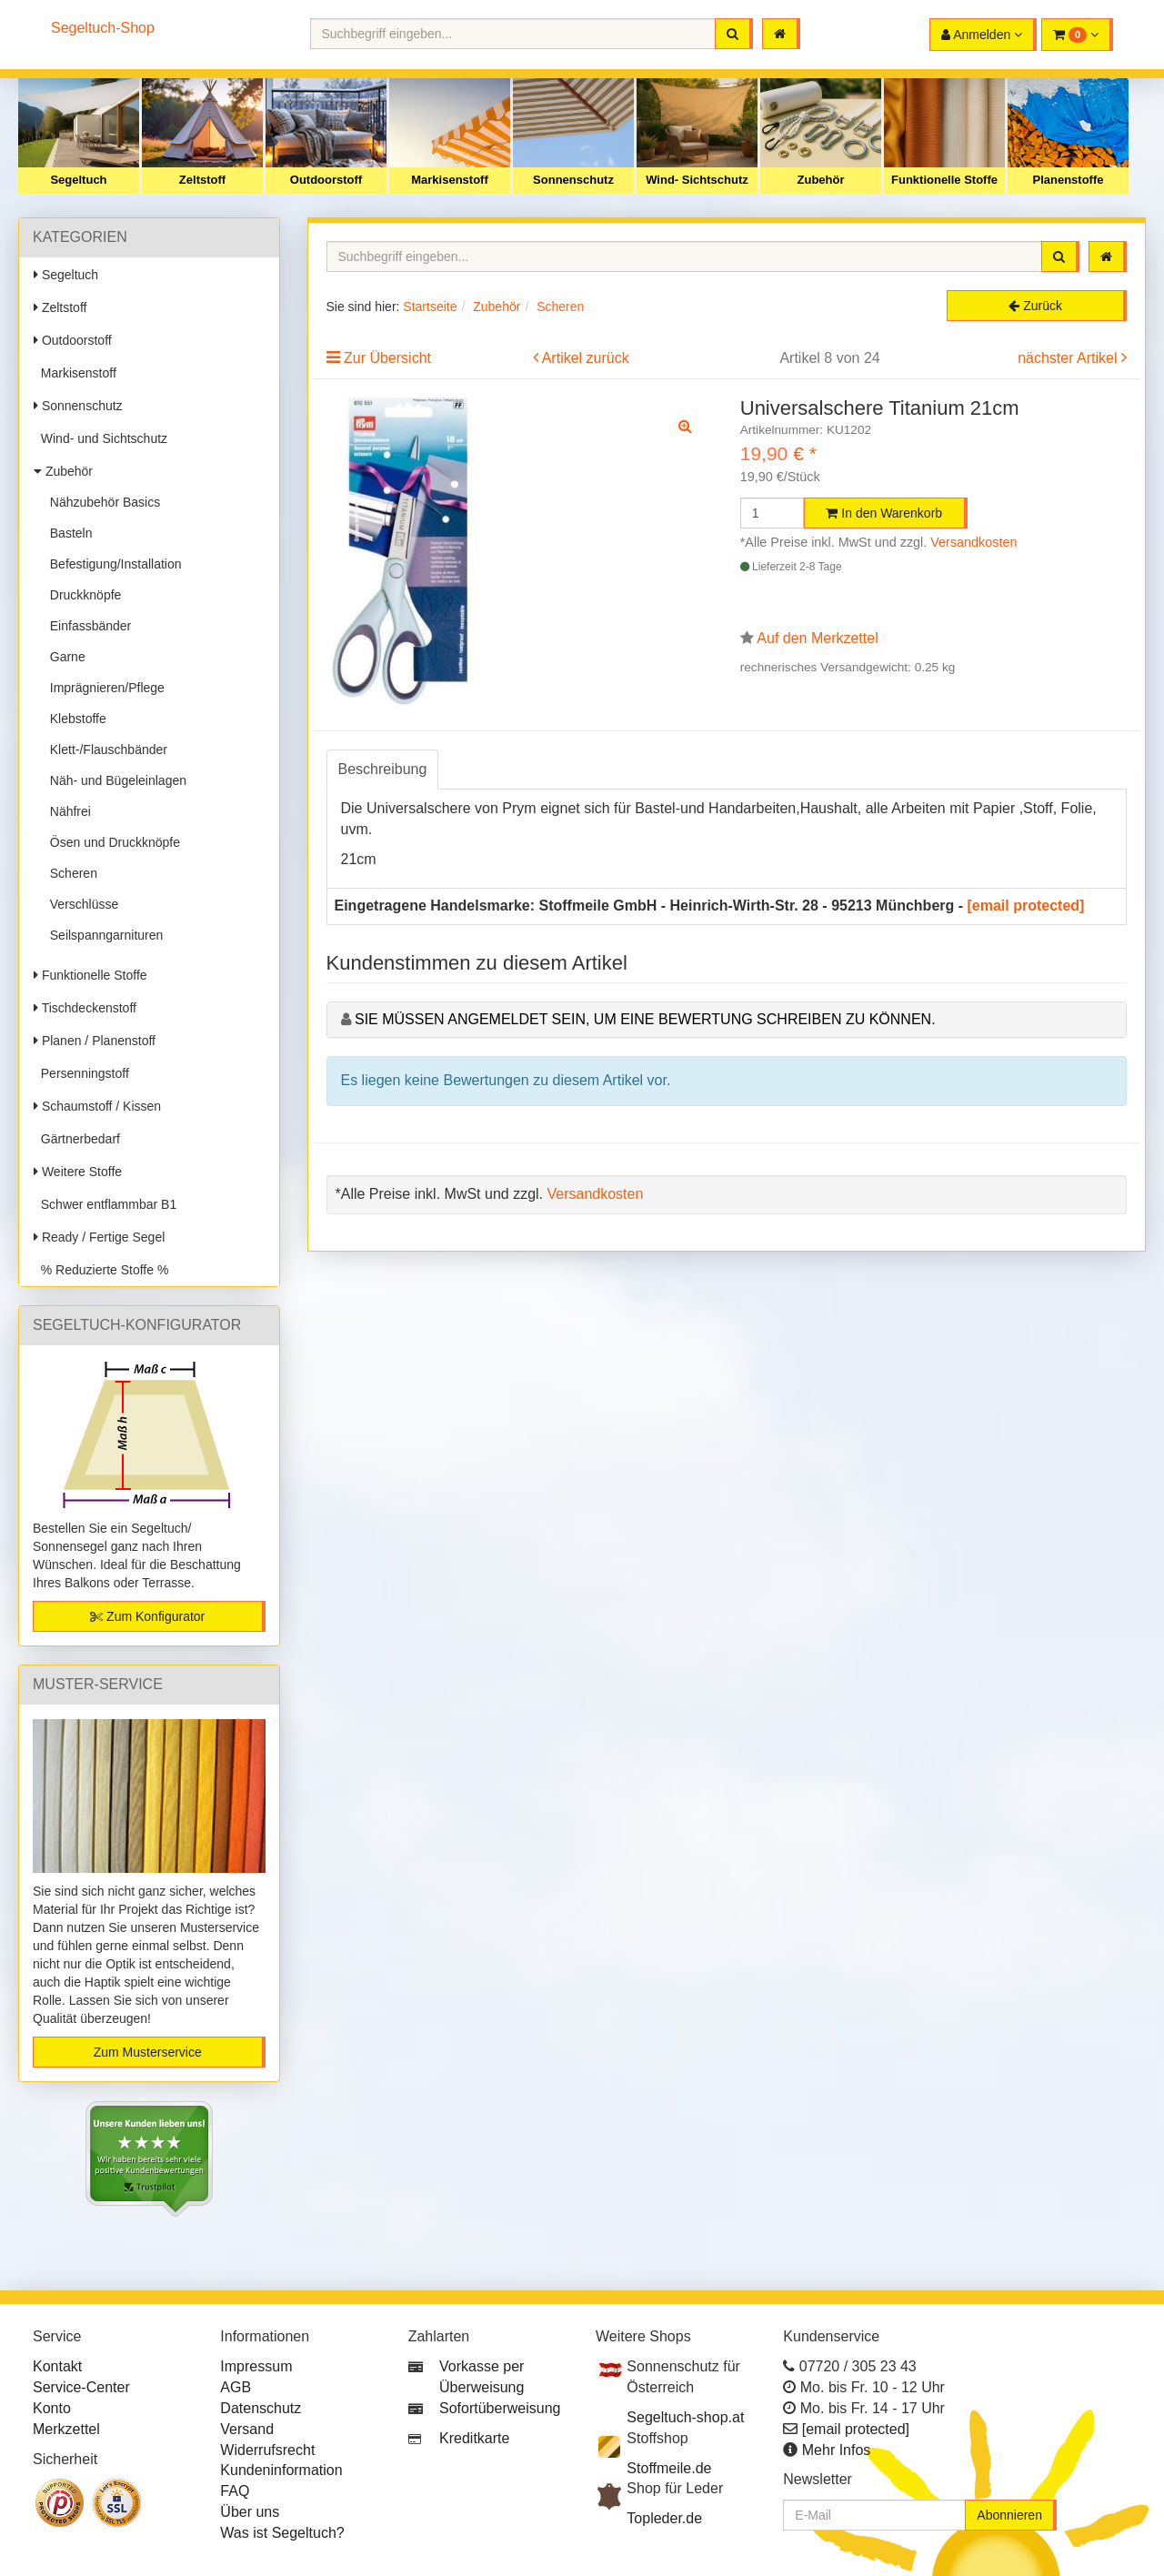  Describe the element at coordinates (202, 179) in the screenshot. I see `Zeltstoff` at that location.